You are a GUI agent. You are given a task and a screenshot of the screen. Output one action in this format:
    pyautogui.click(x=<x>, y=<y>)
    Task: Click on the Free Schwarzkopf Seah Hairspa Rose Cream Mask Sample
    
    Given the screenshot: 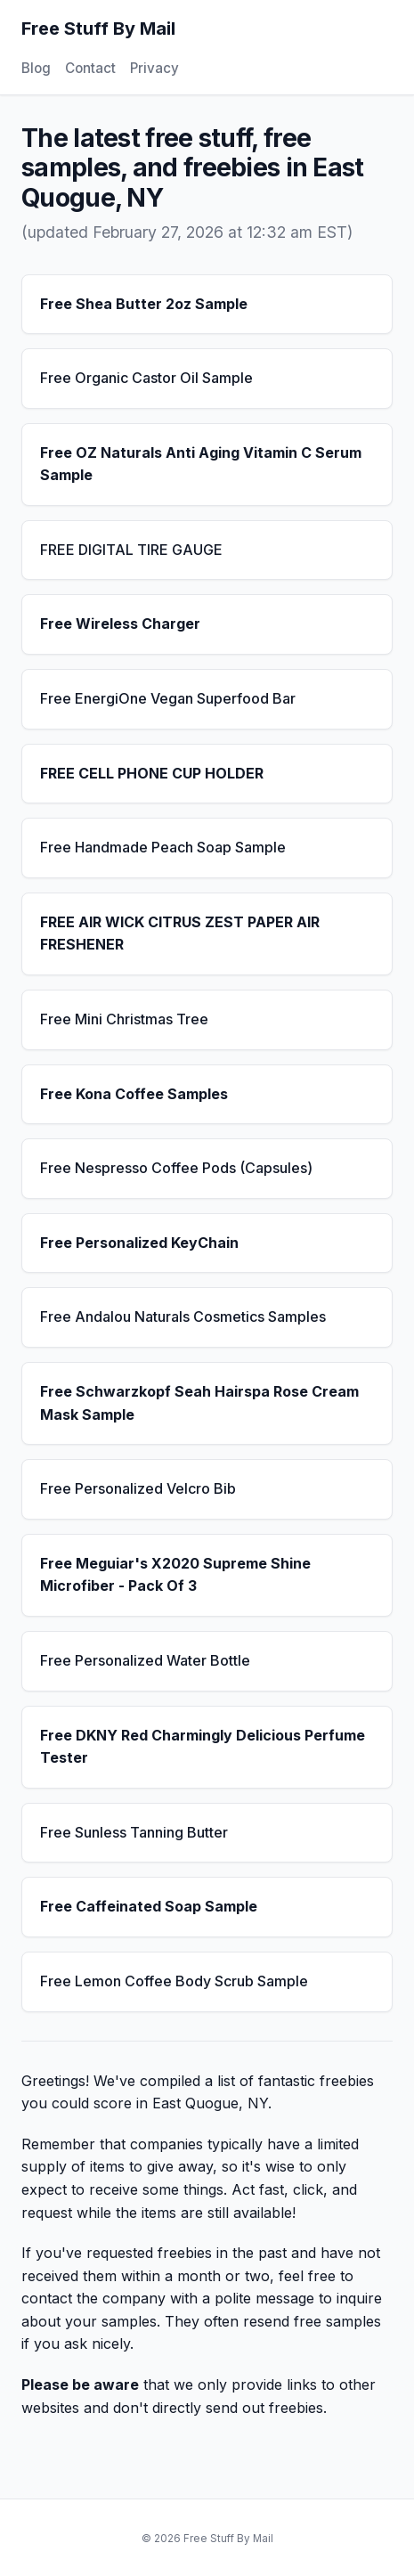 What is the action you would take?
    pyautogui.click(x=199, y=1402)
    